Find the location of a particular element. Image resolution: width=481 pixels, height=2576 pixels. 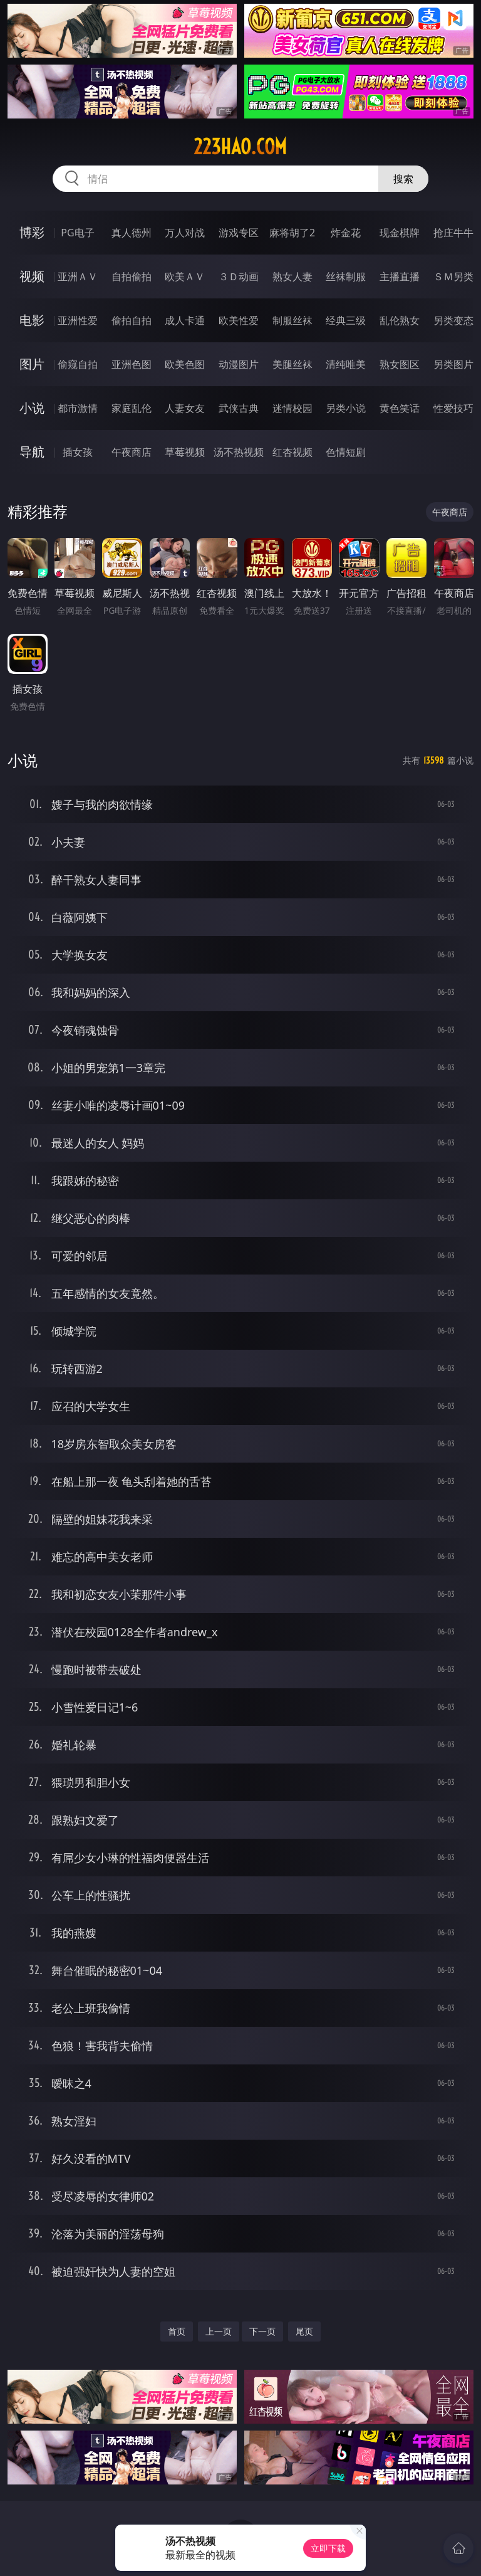

迷情校园 is located at coordinates (292, 408).